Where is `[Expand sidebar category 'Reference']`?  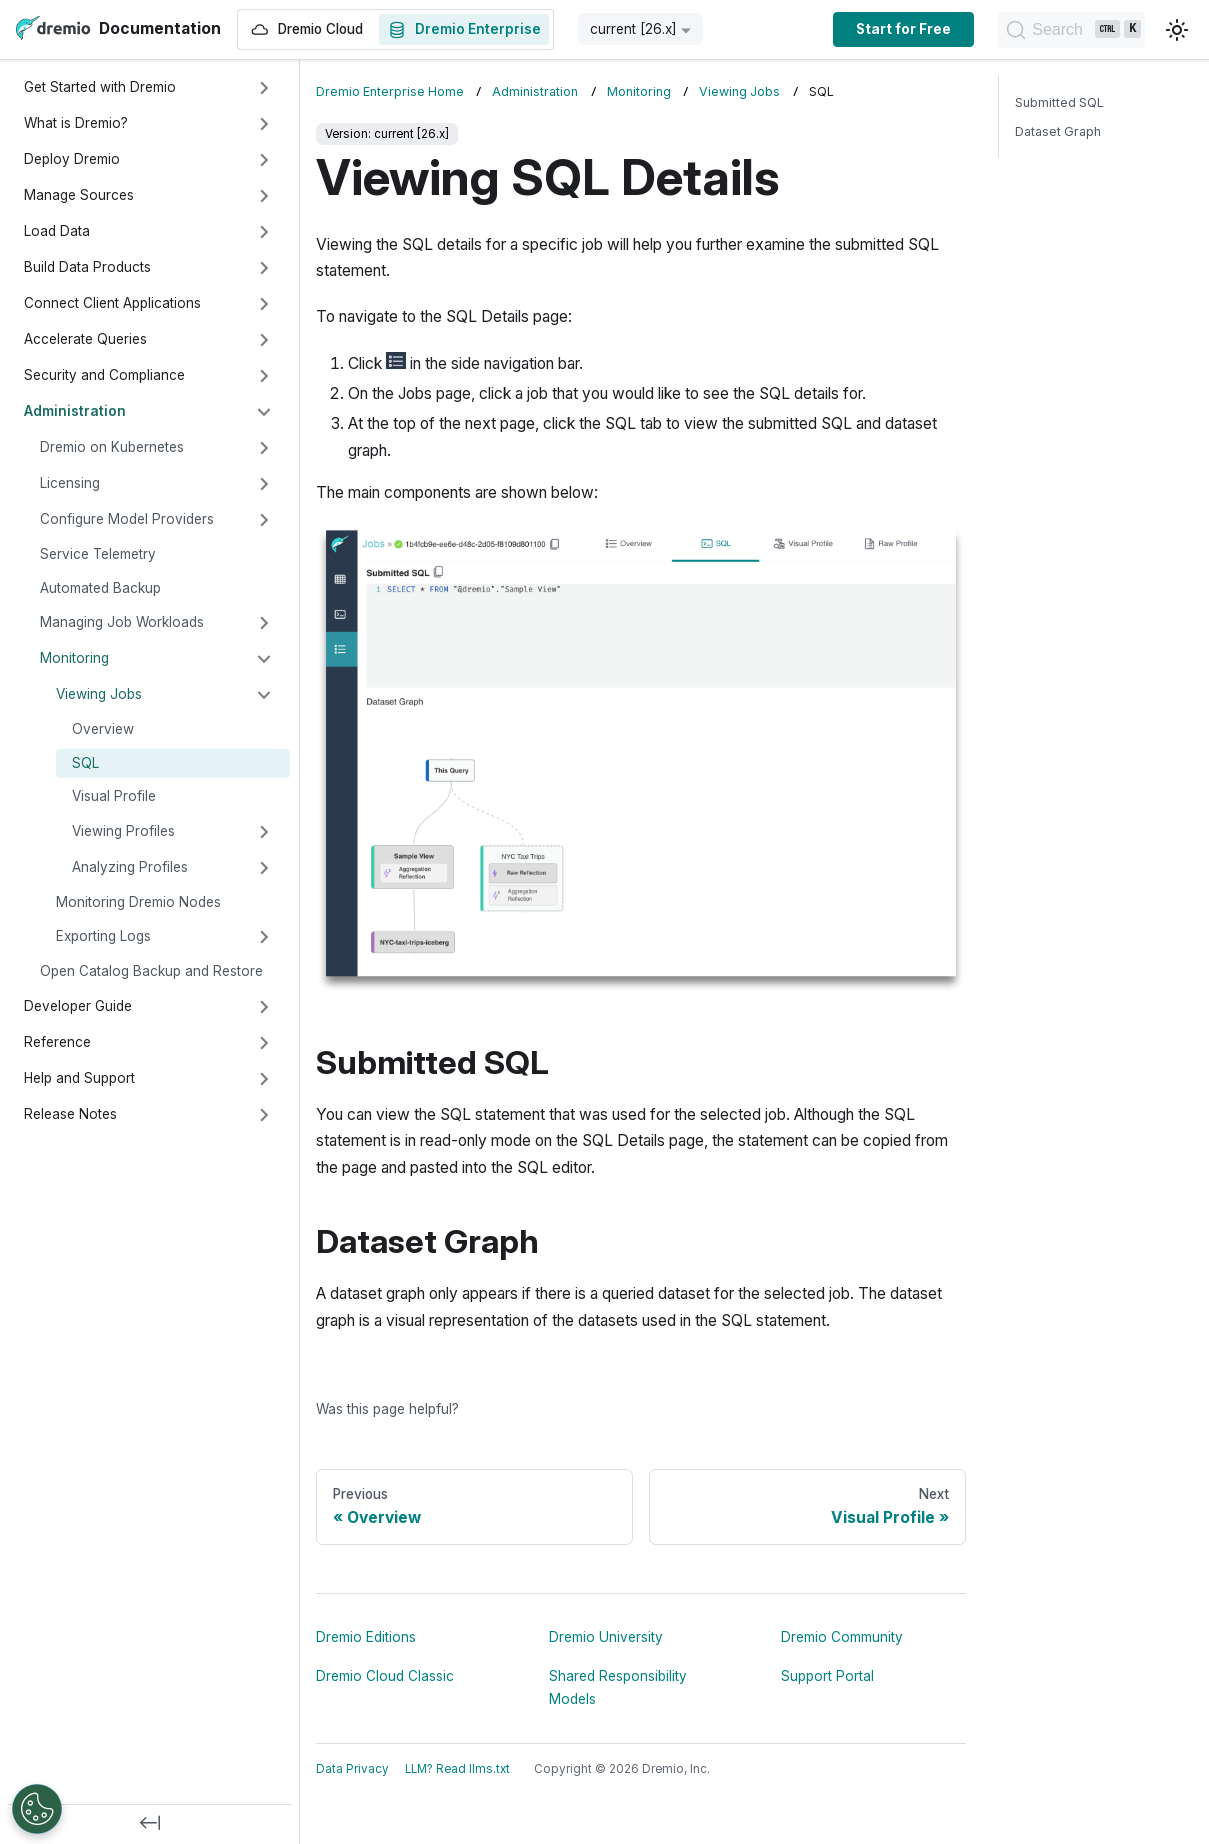
[Expand sidebar category 'Reference'] is located at coordinates (264, 1043).